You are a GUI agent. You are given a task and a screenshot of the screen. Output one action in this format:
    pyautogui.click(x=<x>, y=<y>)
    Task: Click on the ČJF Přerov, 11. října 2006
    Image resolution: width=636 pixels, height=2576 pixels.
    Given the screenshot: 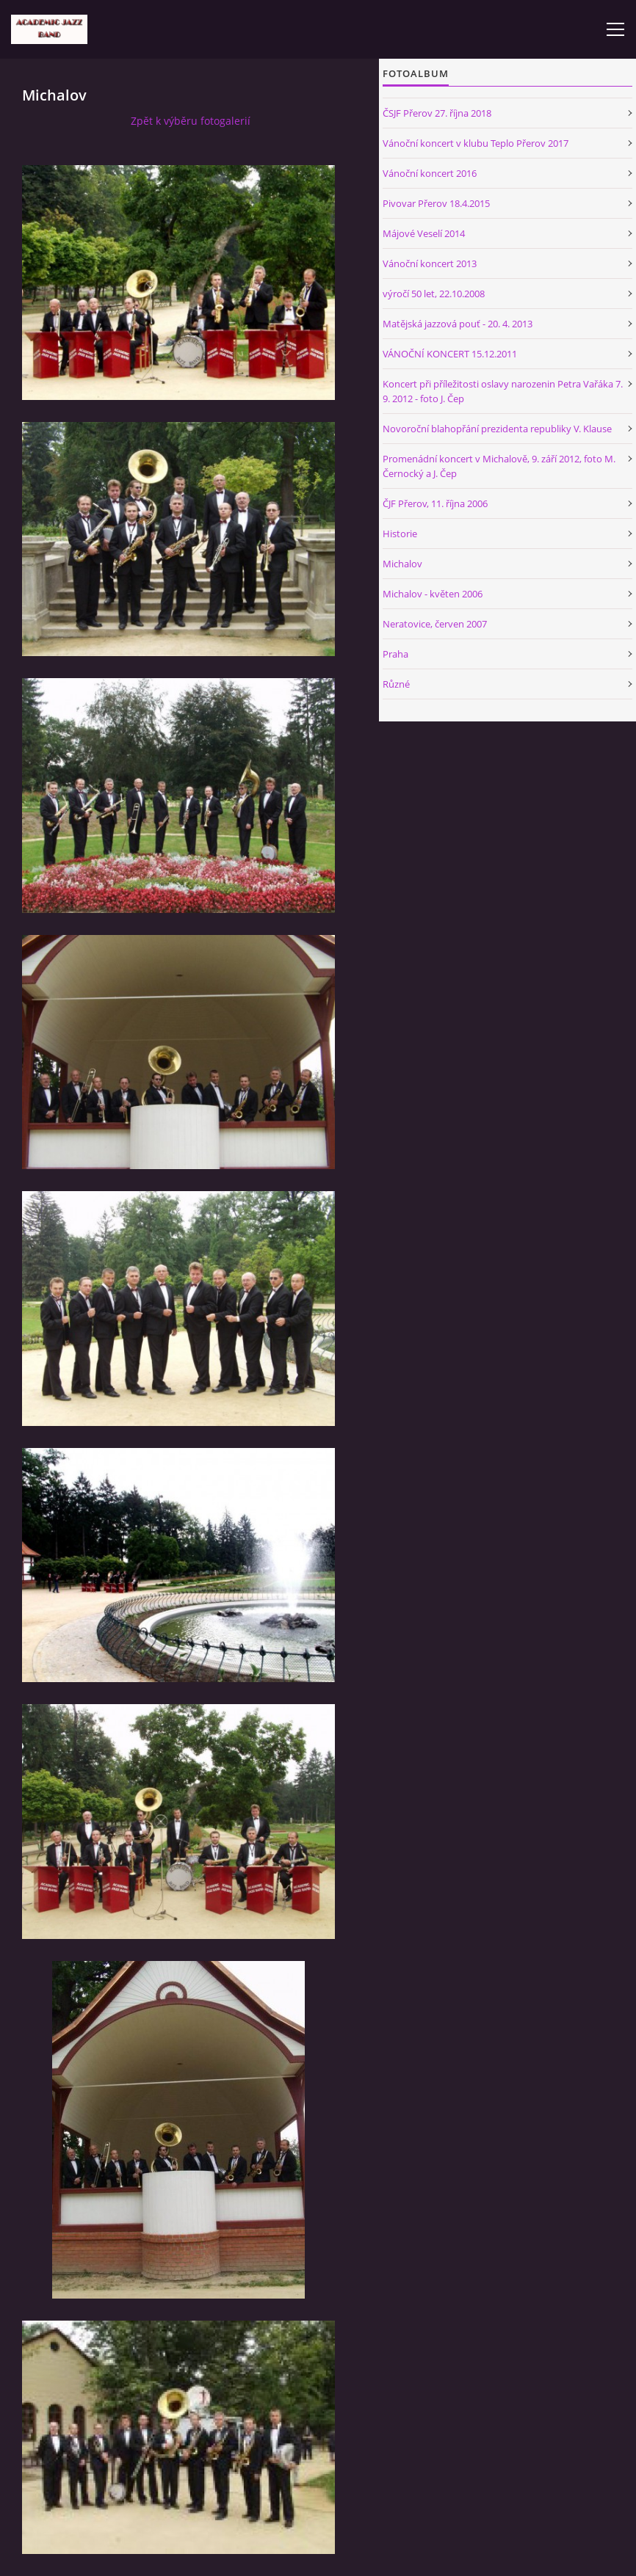 What is the action you would take?
    pyautogui.click(x=435, y=503)
    